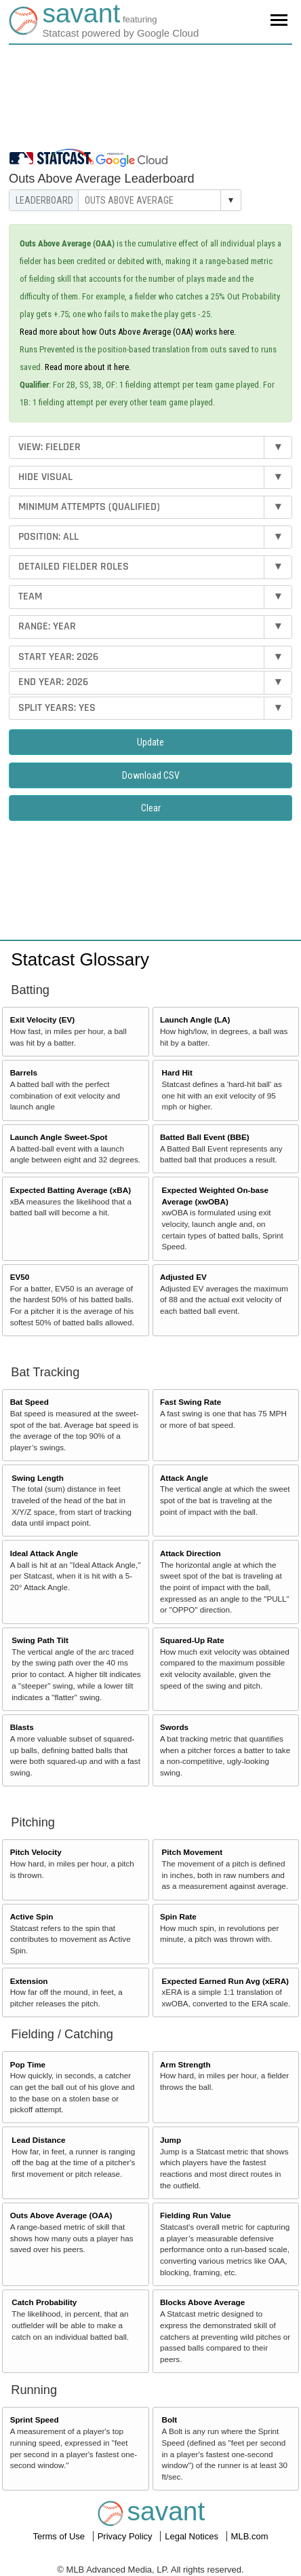 This screenshot has height=2576, width=301. Describe the element at coordinates (38, 2139) in the screenshot. I see `Lead Distance` at that location.